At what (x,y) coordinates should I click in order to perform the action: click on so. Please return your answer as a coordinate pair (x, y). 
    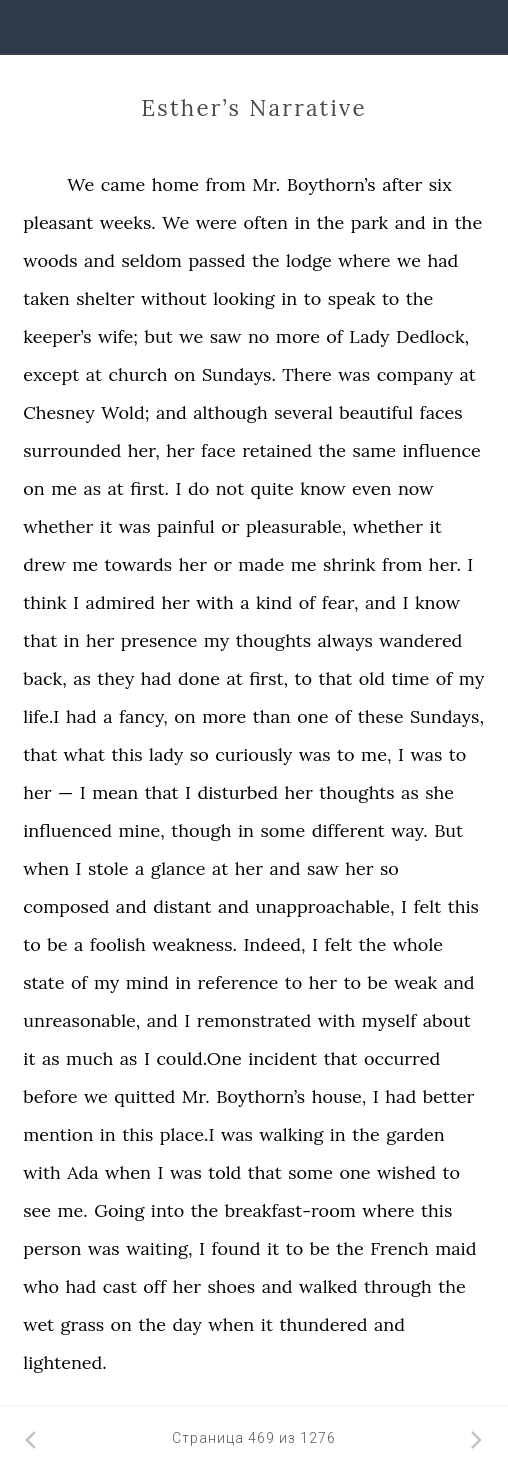
    Looking at the image, I should click on (199, 754).